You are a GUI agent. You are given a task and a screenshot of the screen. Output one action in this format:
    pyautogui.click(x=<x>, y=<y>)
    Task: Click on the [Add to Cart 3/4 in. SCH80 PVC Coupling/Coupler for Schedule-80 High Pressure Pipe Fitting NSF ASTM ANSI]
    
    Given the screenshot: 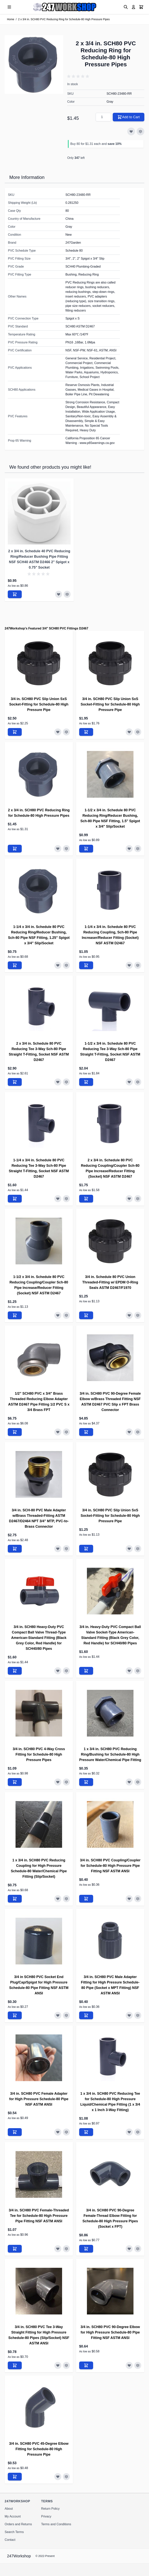 What is the action you would take?
    pyautogui.click(x=86, y=1899)
    